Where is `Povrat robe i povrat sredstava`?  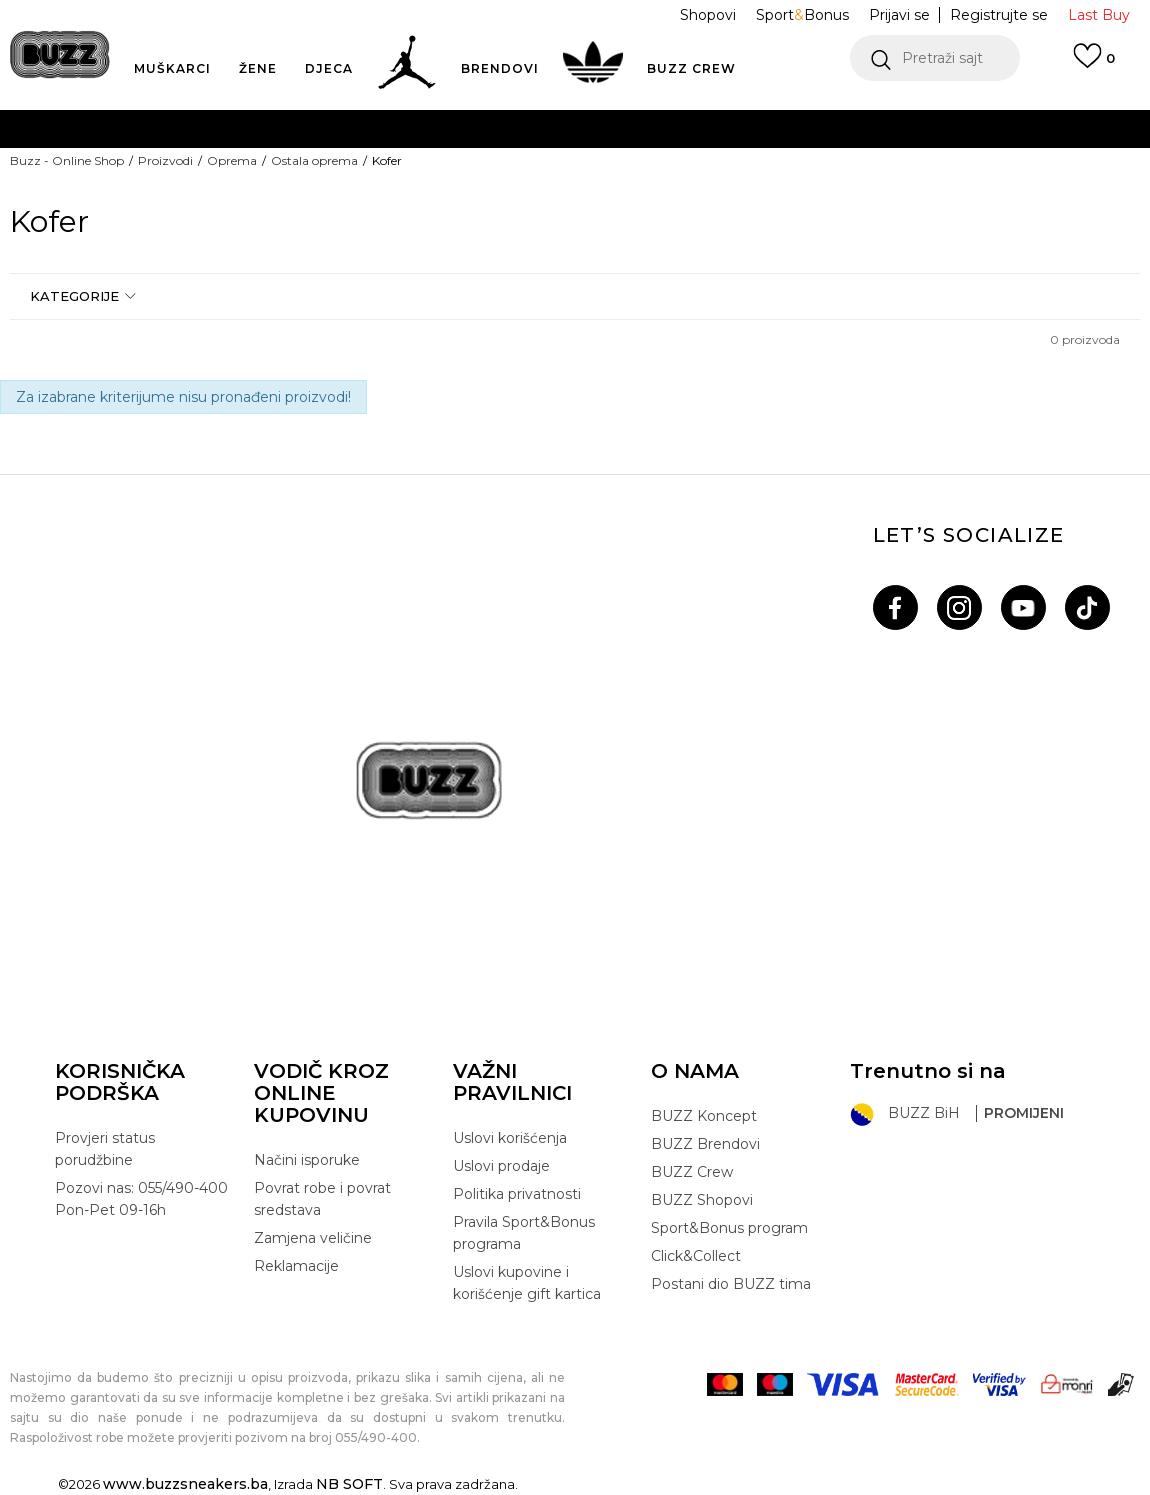 Povrat robe i povrat sredstava is located at coordinates (322, 1199).